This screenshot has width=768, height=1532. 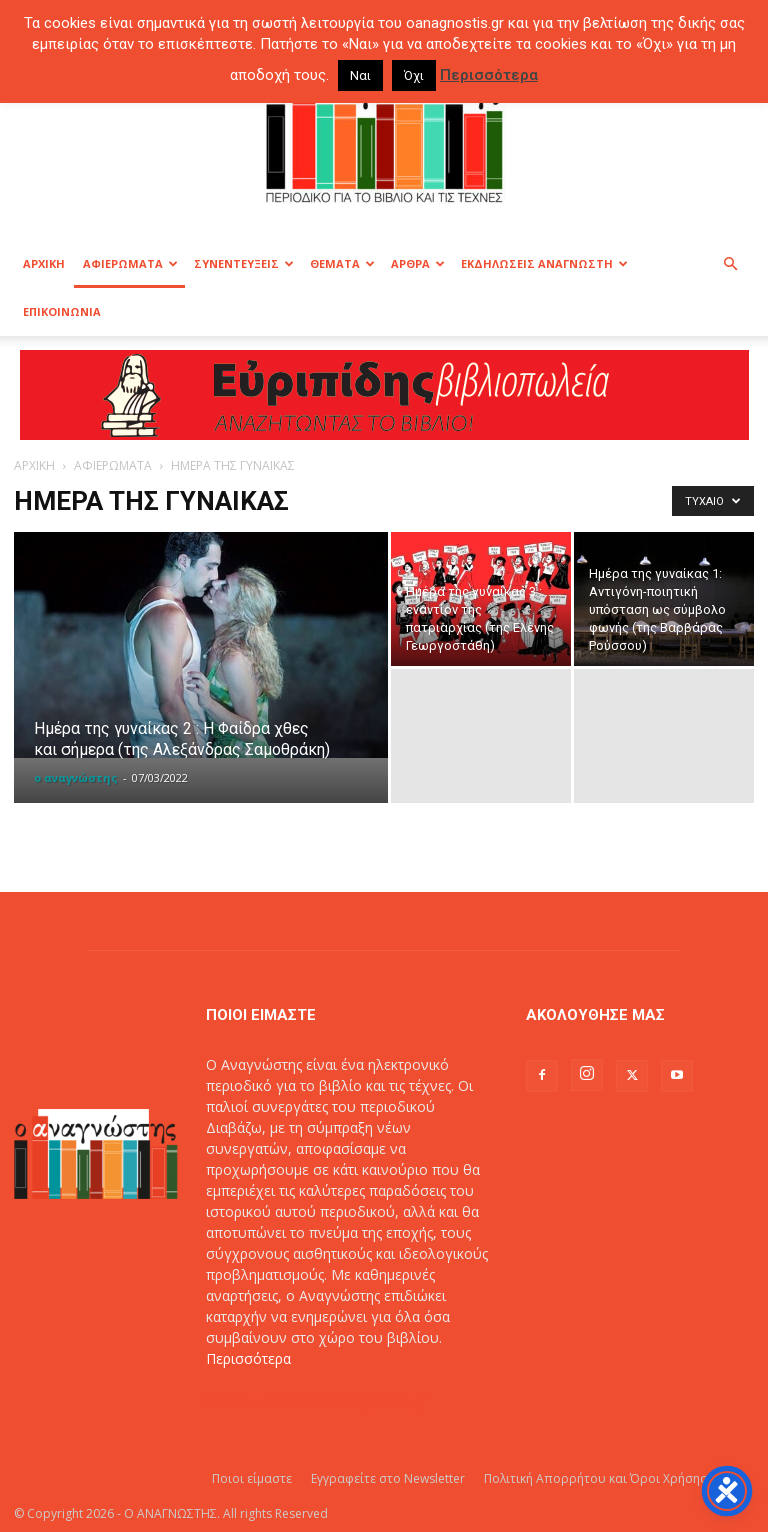 What do you see at coordinates (252, 1478) in the screenshot?
I see `Ποιοι είμαστε` at bounding box center [252, 1478].